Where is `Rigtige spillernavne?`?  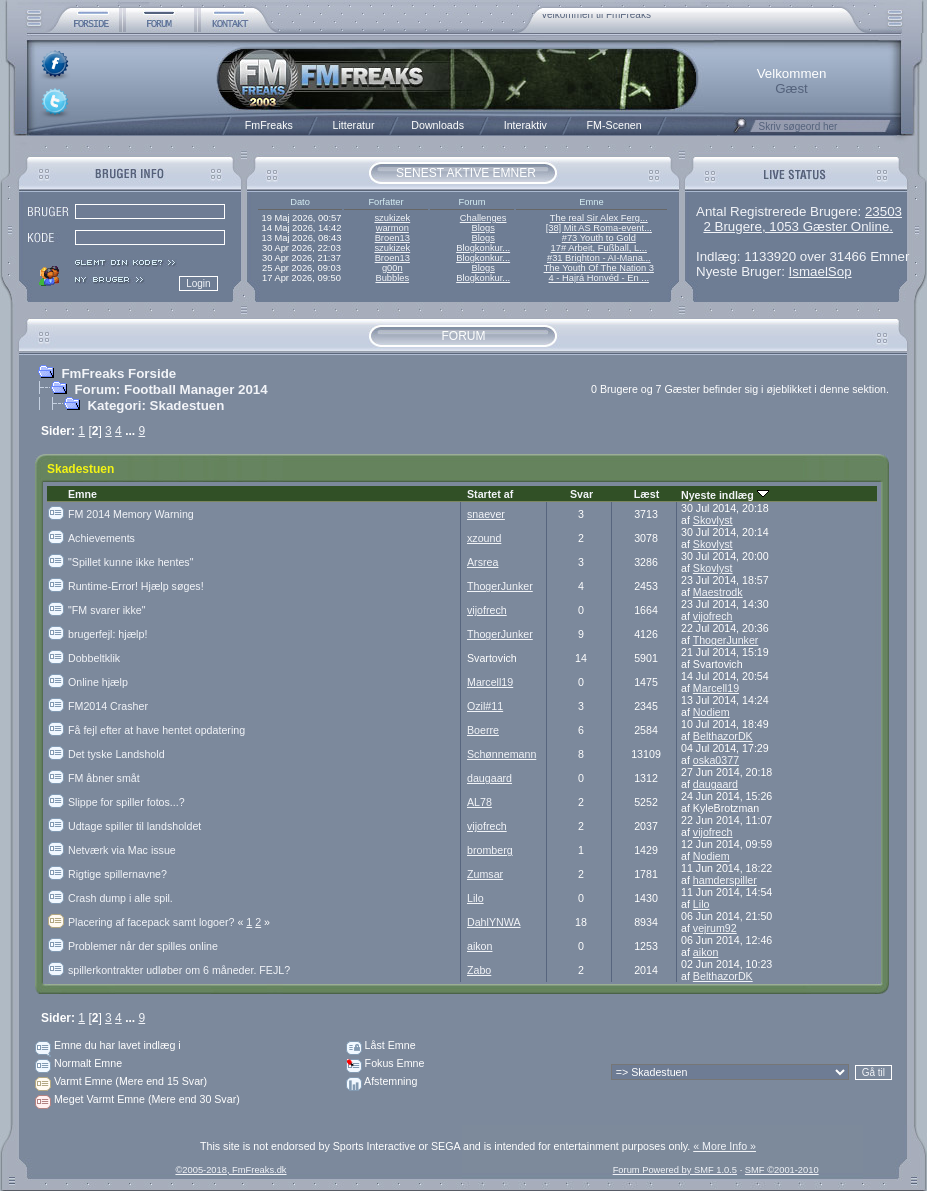
Rigtige spillernavne? is located at coordinates (117, 874).